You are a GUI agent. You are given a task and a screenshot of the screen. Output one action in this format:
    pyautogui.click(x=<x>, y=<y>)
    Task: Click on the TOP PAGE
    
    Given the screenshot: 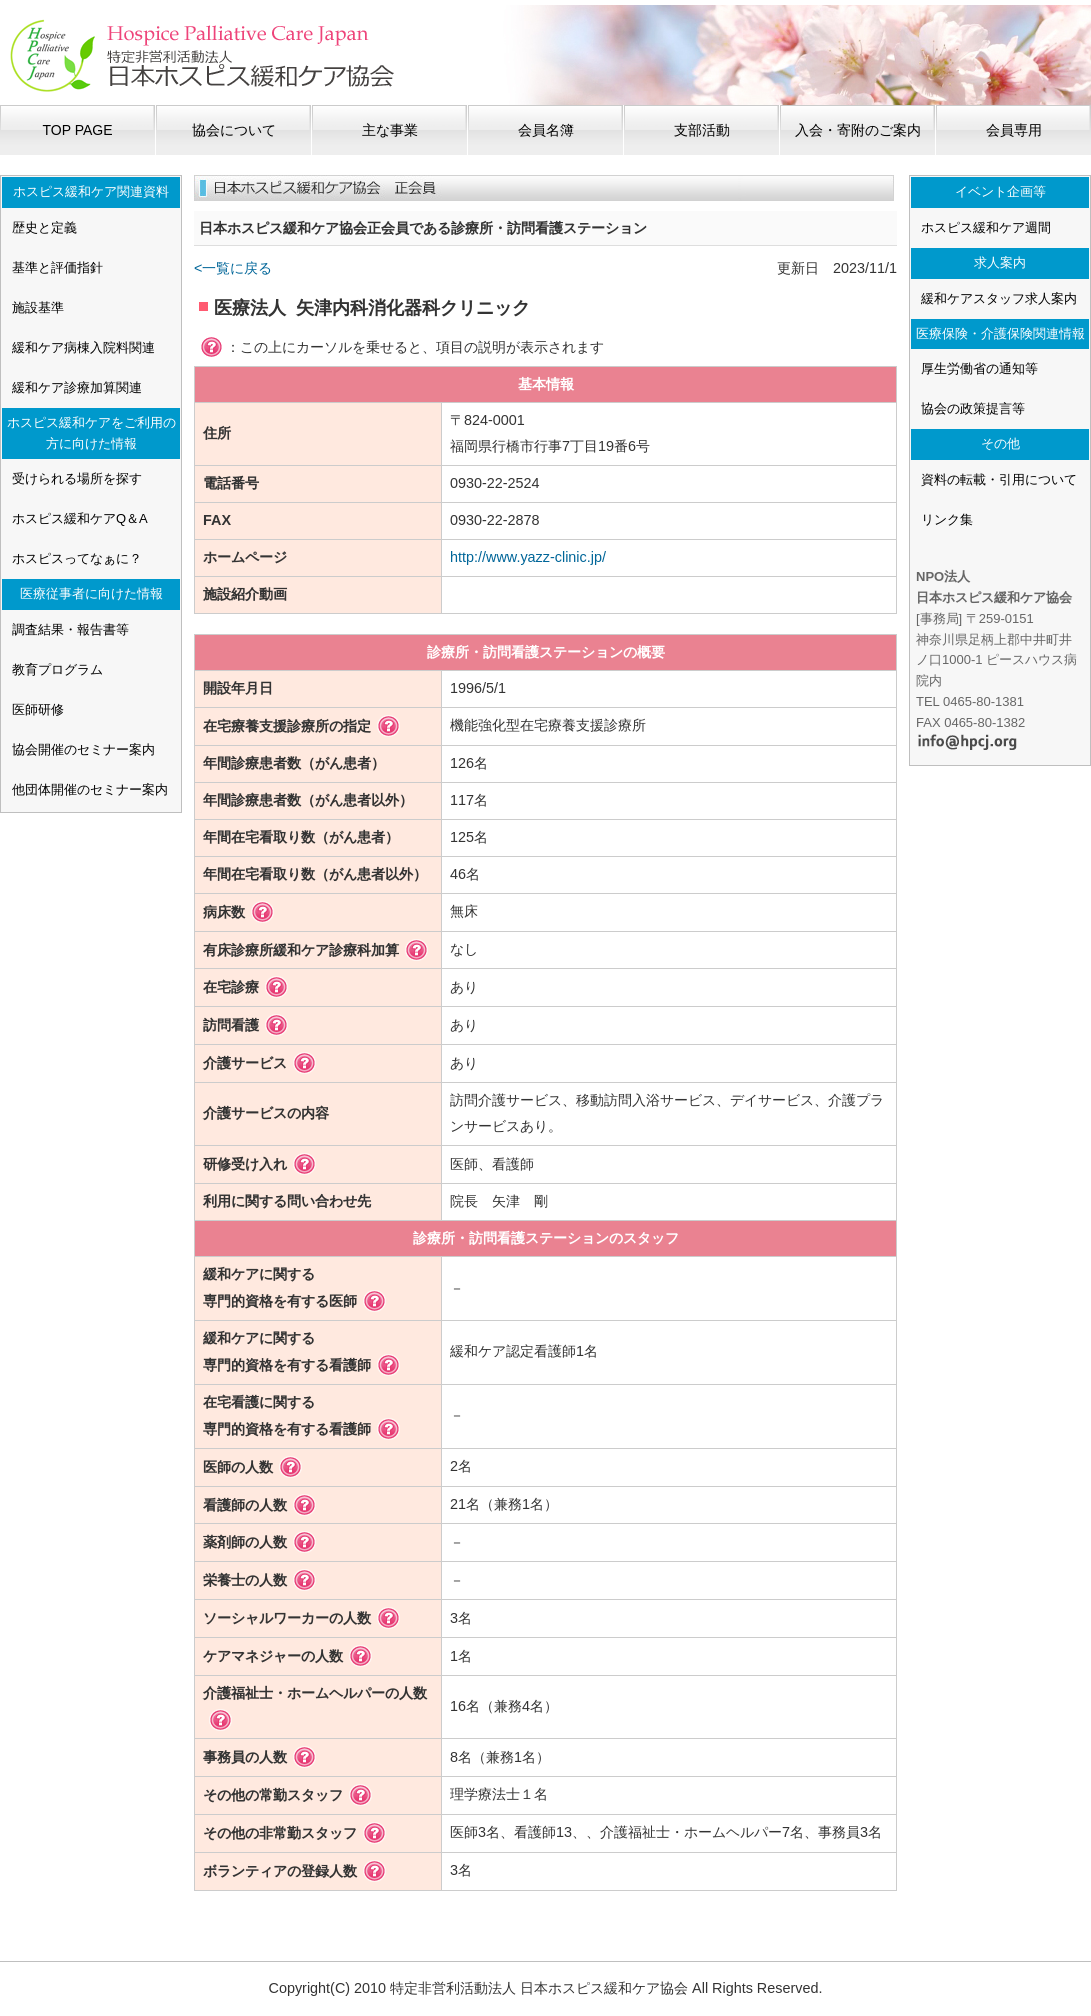 What is the action you would take?
    pyautogui.click(x=77, y=130)
    